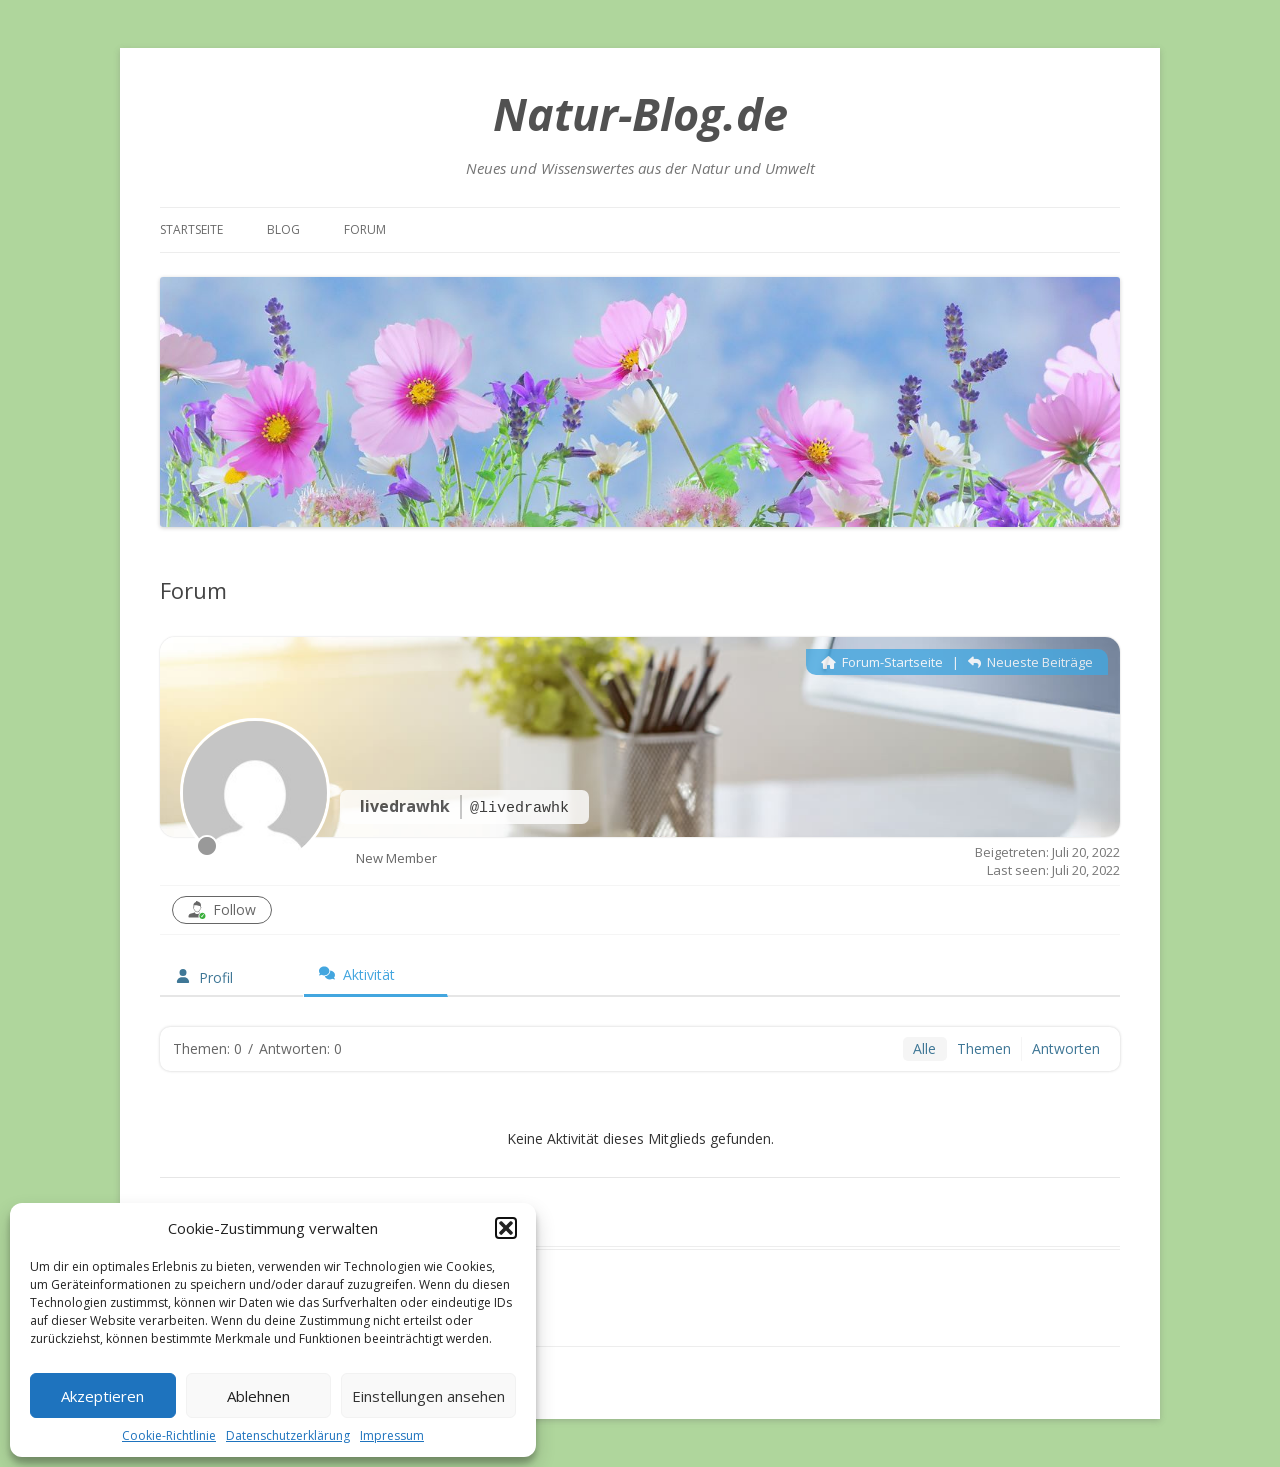  Describe the element at coordinates (169, 1435) in the screenshot. I see `Cookie-Richtlinie` at that location.